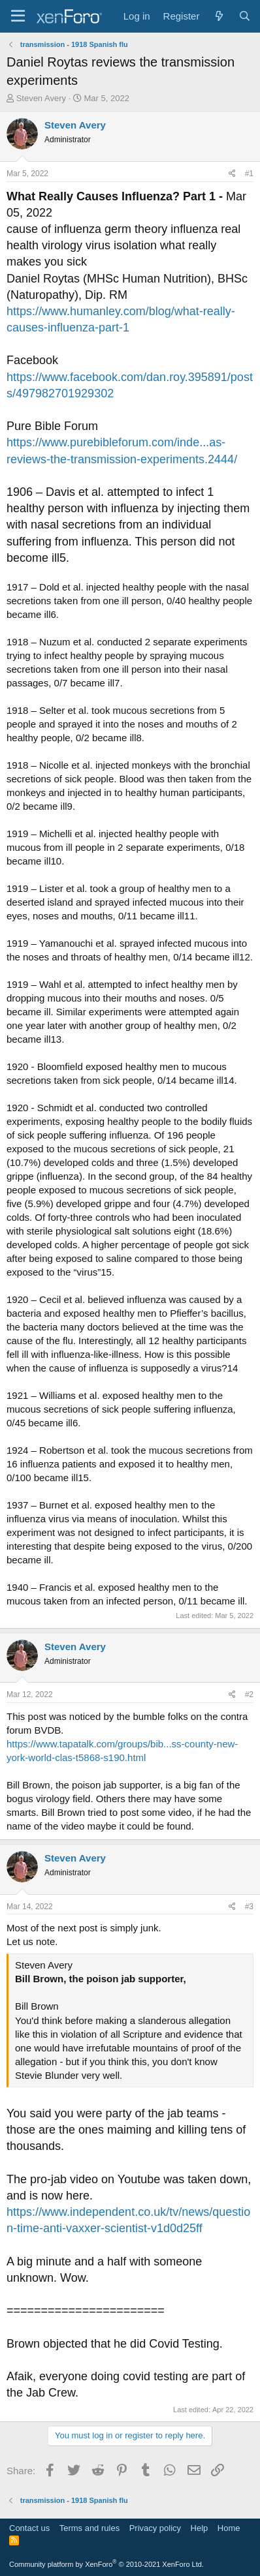 This screenshot has height=2576, width=260. What do you see at coordinates (249, 1906) in the screenshot?
I see `#3` at bounding box center [249, 1906].